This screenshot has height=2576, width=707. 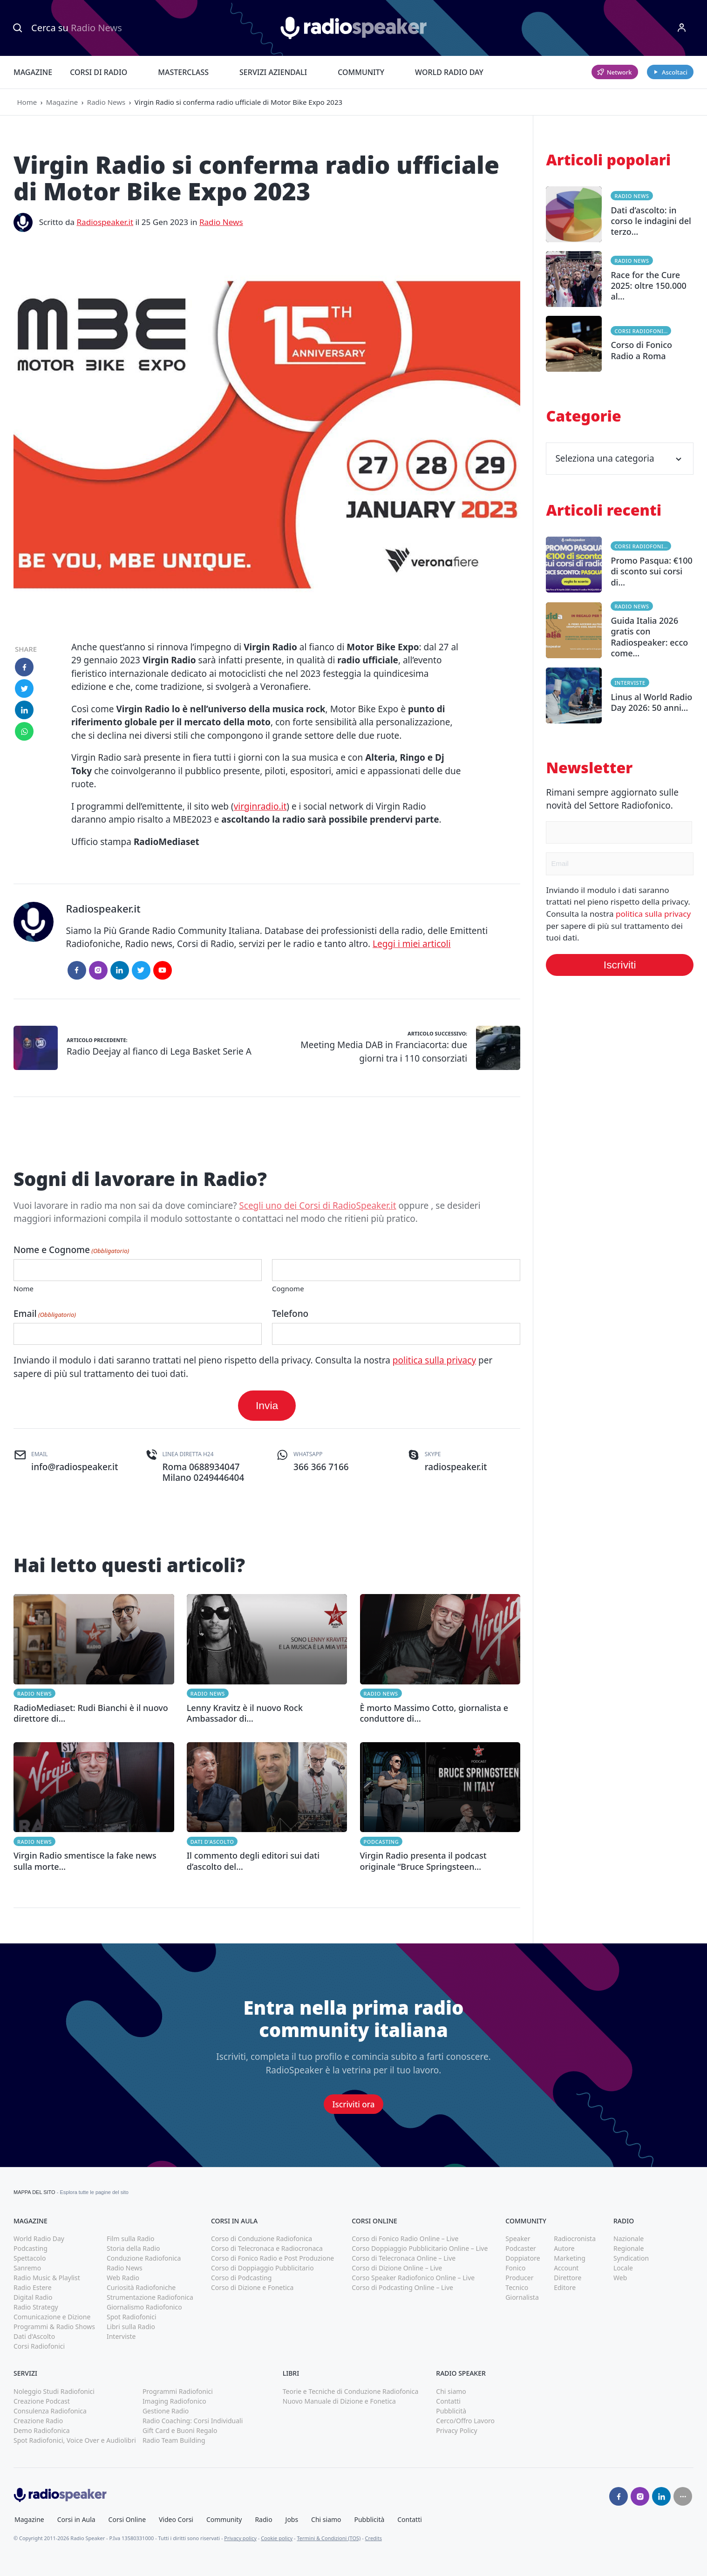 What do you see at coordinates (351, 2391) in the screenshot?
I see `Teorie e Tecniche di Conduzione Radiofonica` at bounding box center [351, 2391].